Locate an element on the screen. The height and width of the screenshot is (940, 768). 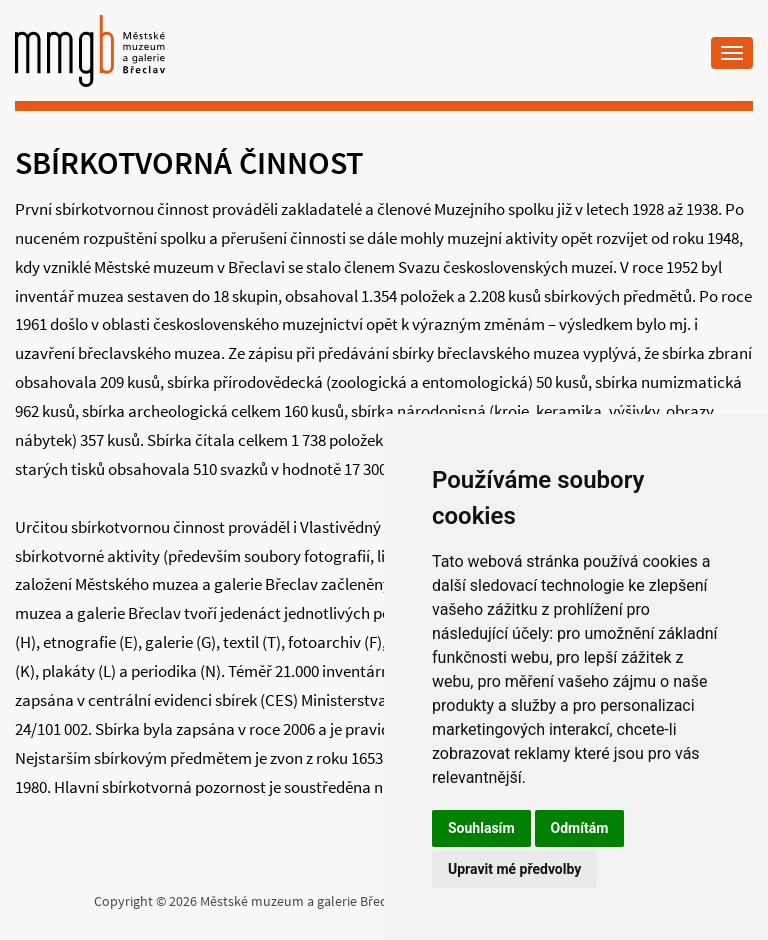
Odmítám [button] is located at coordinates (580, 828).